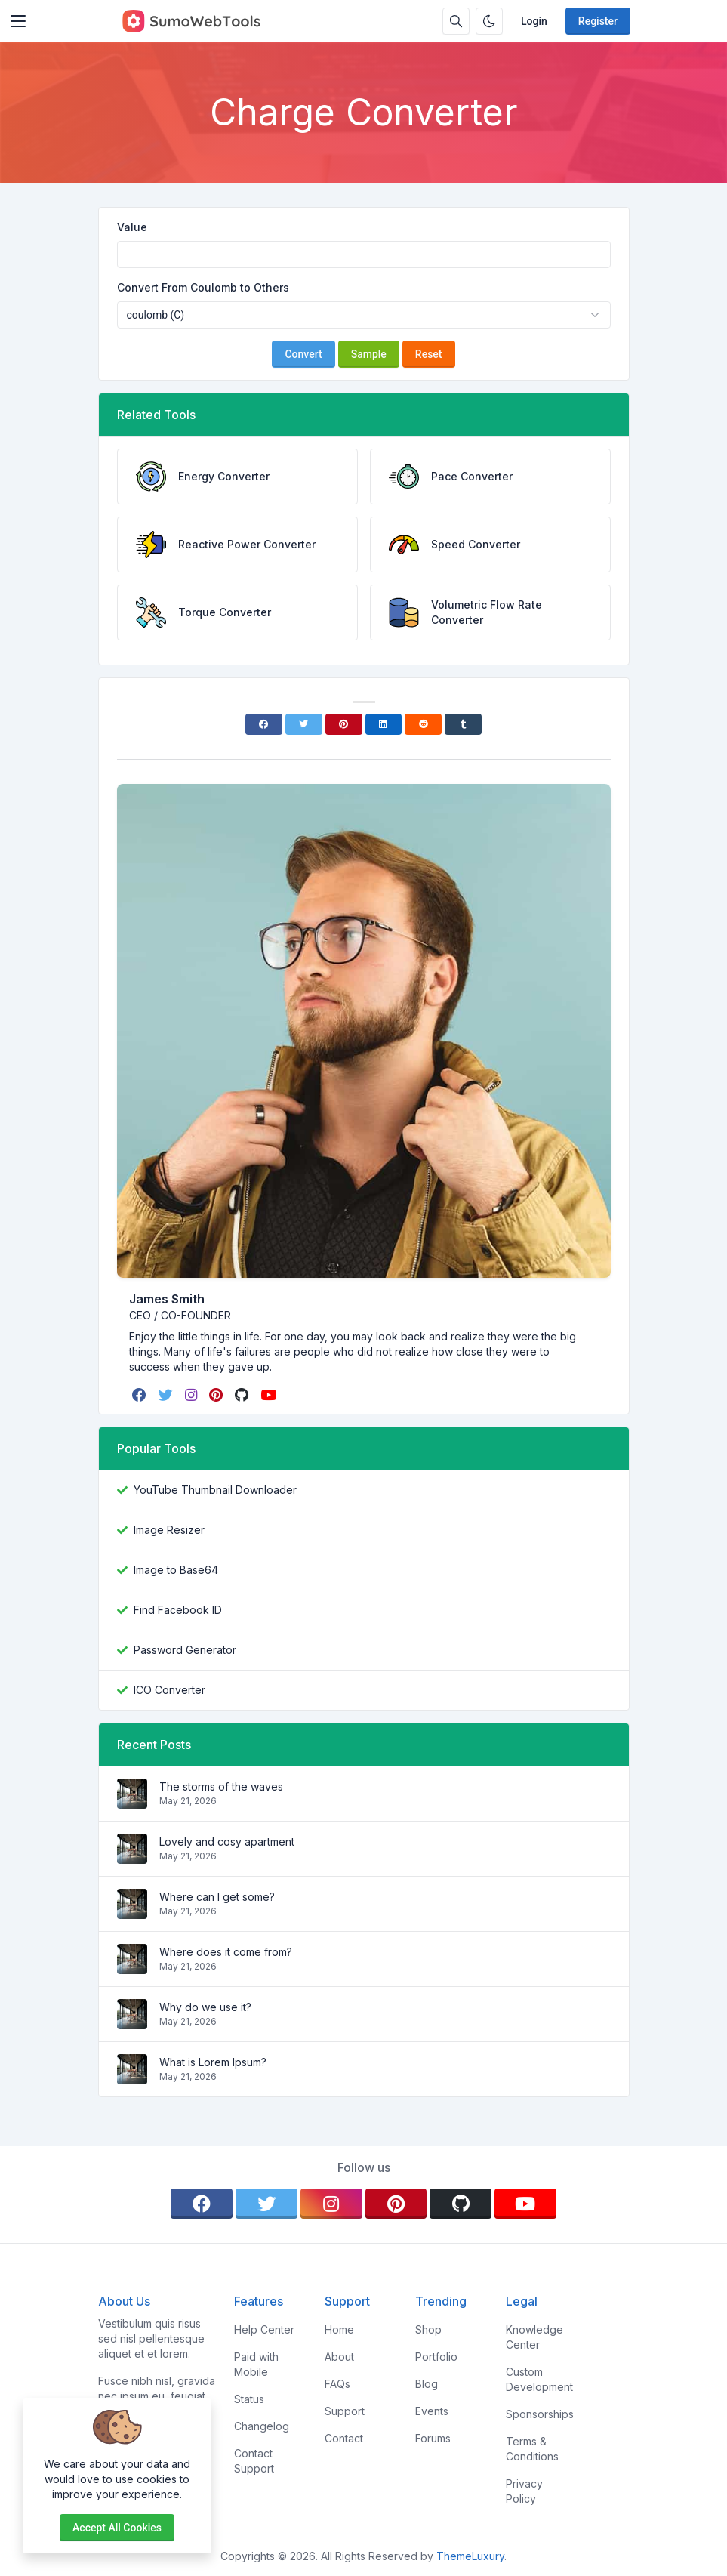 The width and height of the screenshot is (727, 2576). What do you see at coordinates (343, 724) in the screenshot?
I see `[Pinterest]` at bounding box center [343, 724].